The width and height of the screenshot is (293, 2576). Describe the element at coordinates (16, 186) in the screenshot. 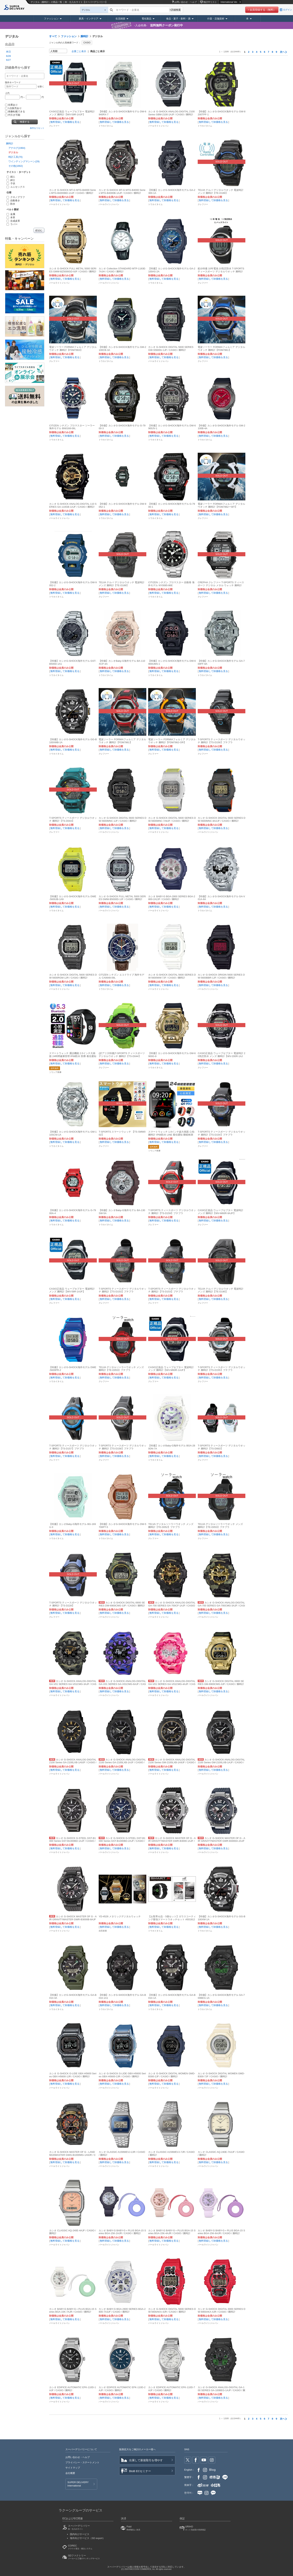

I see `ユニセックス` at that location.